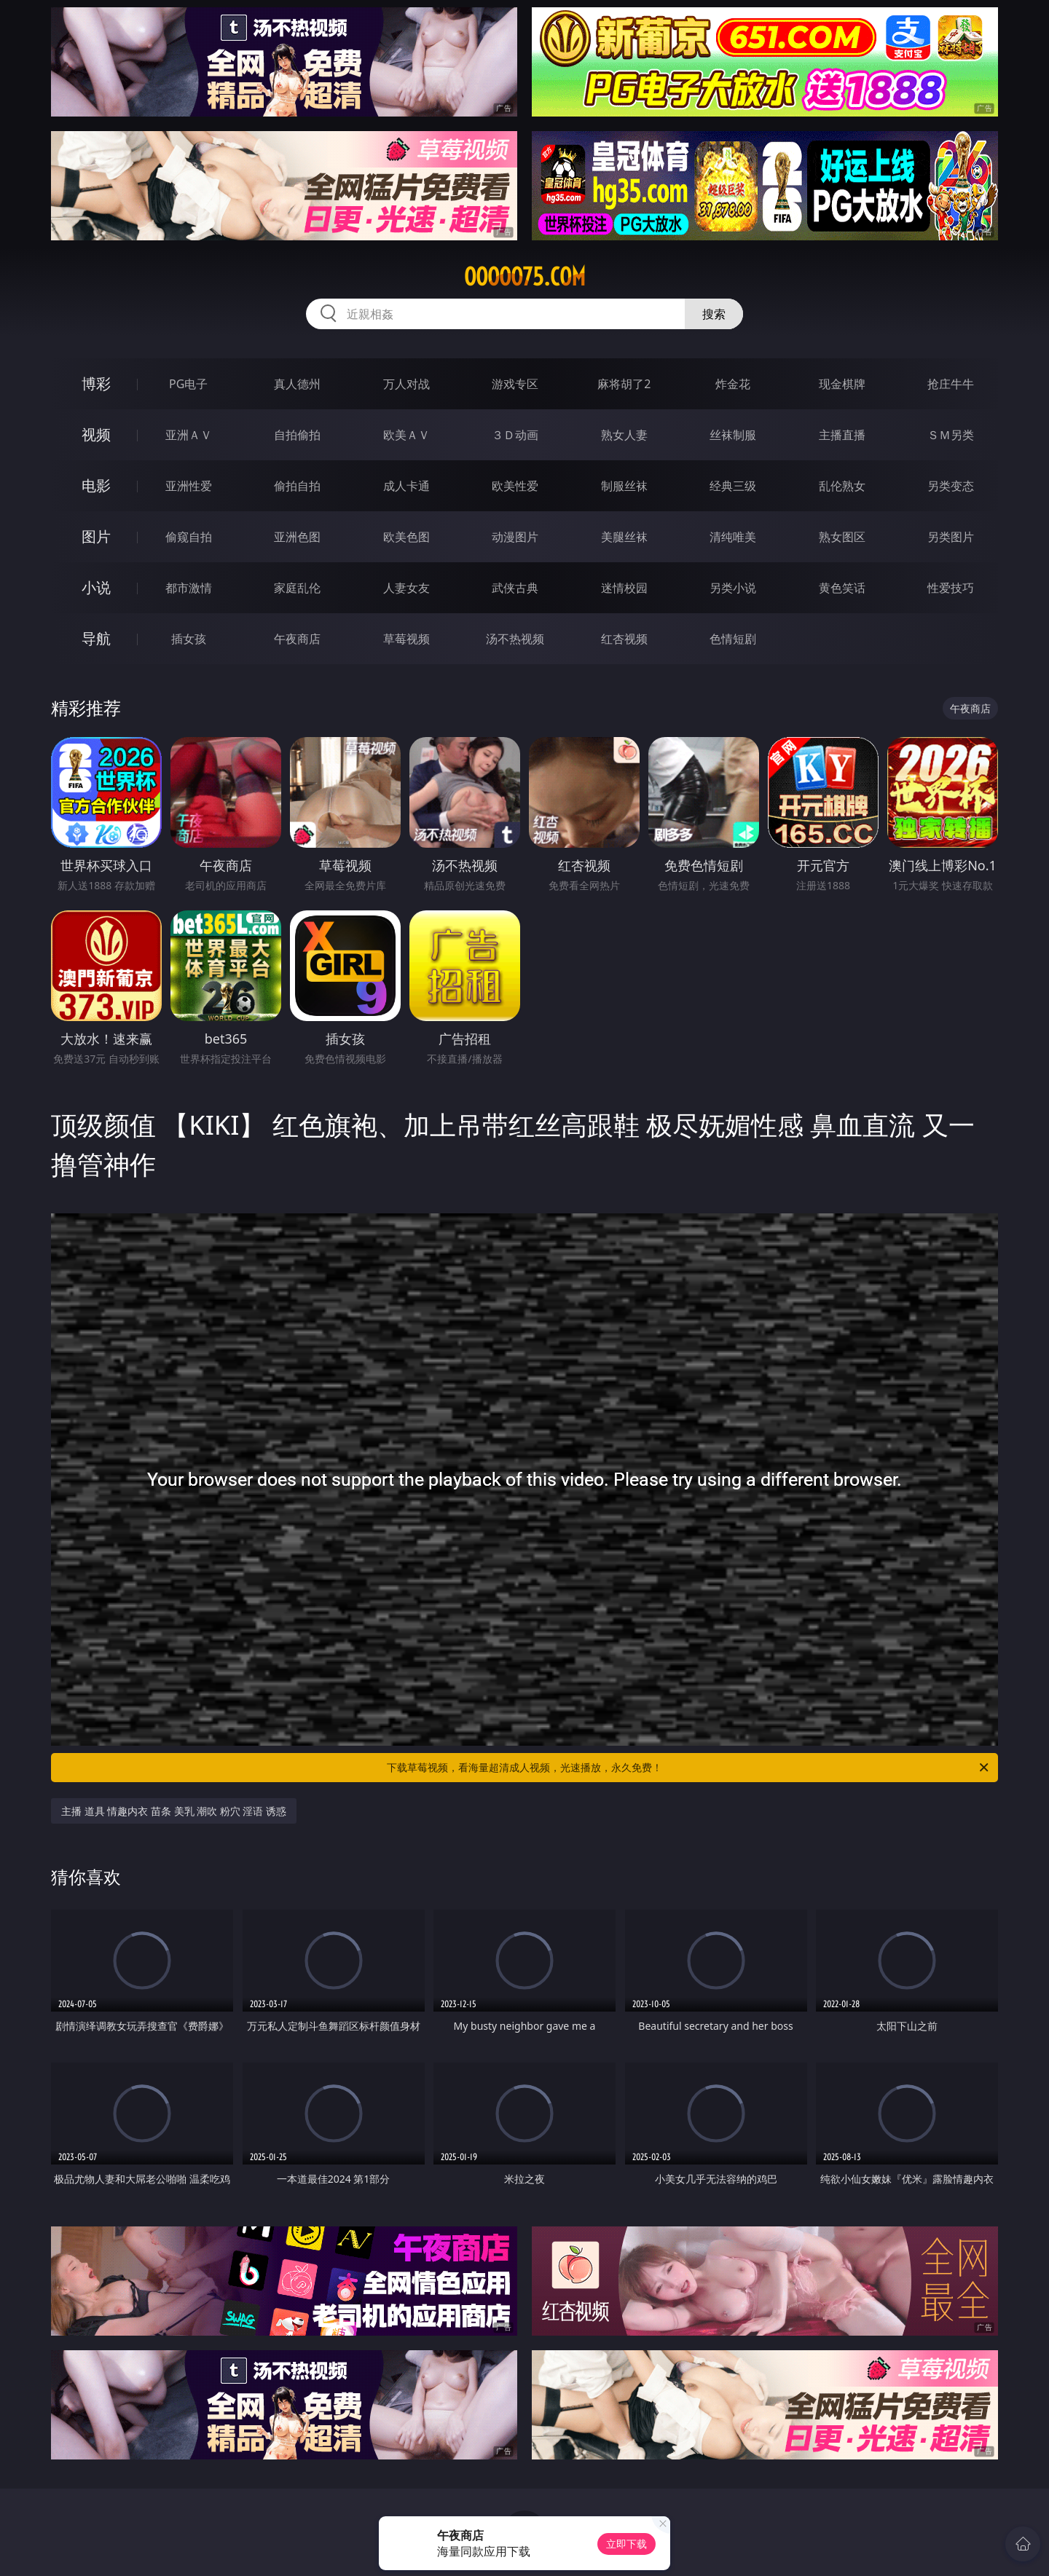 This screenshot has height=2576, width=1049. Describe the element at coordinates (515, 384) in the screenshot. I see `游戏专区` at that location.